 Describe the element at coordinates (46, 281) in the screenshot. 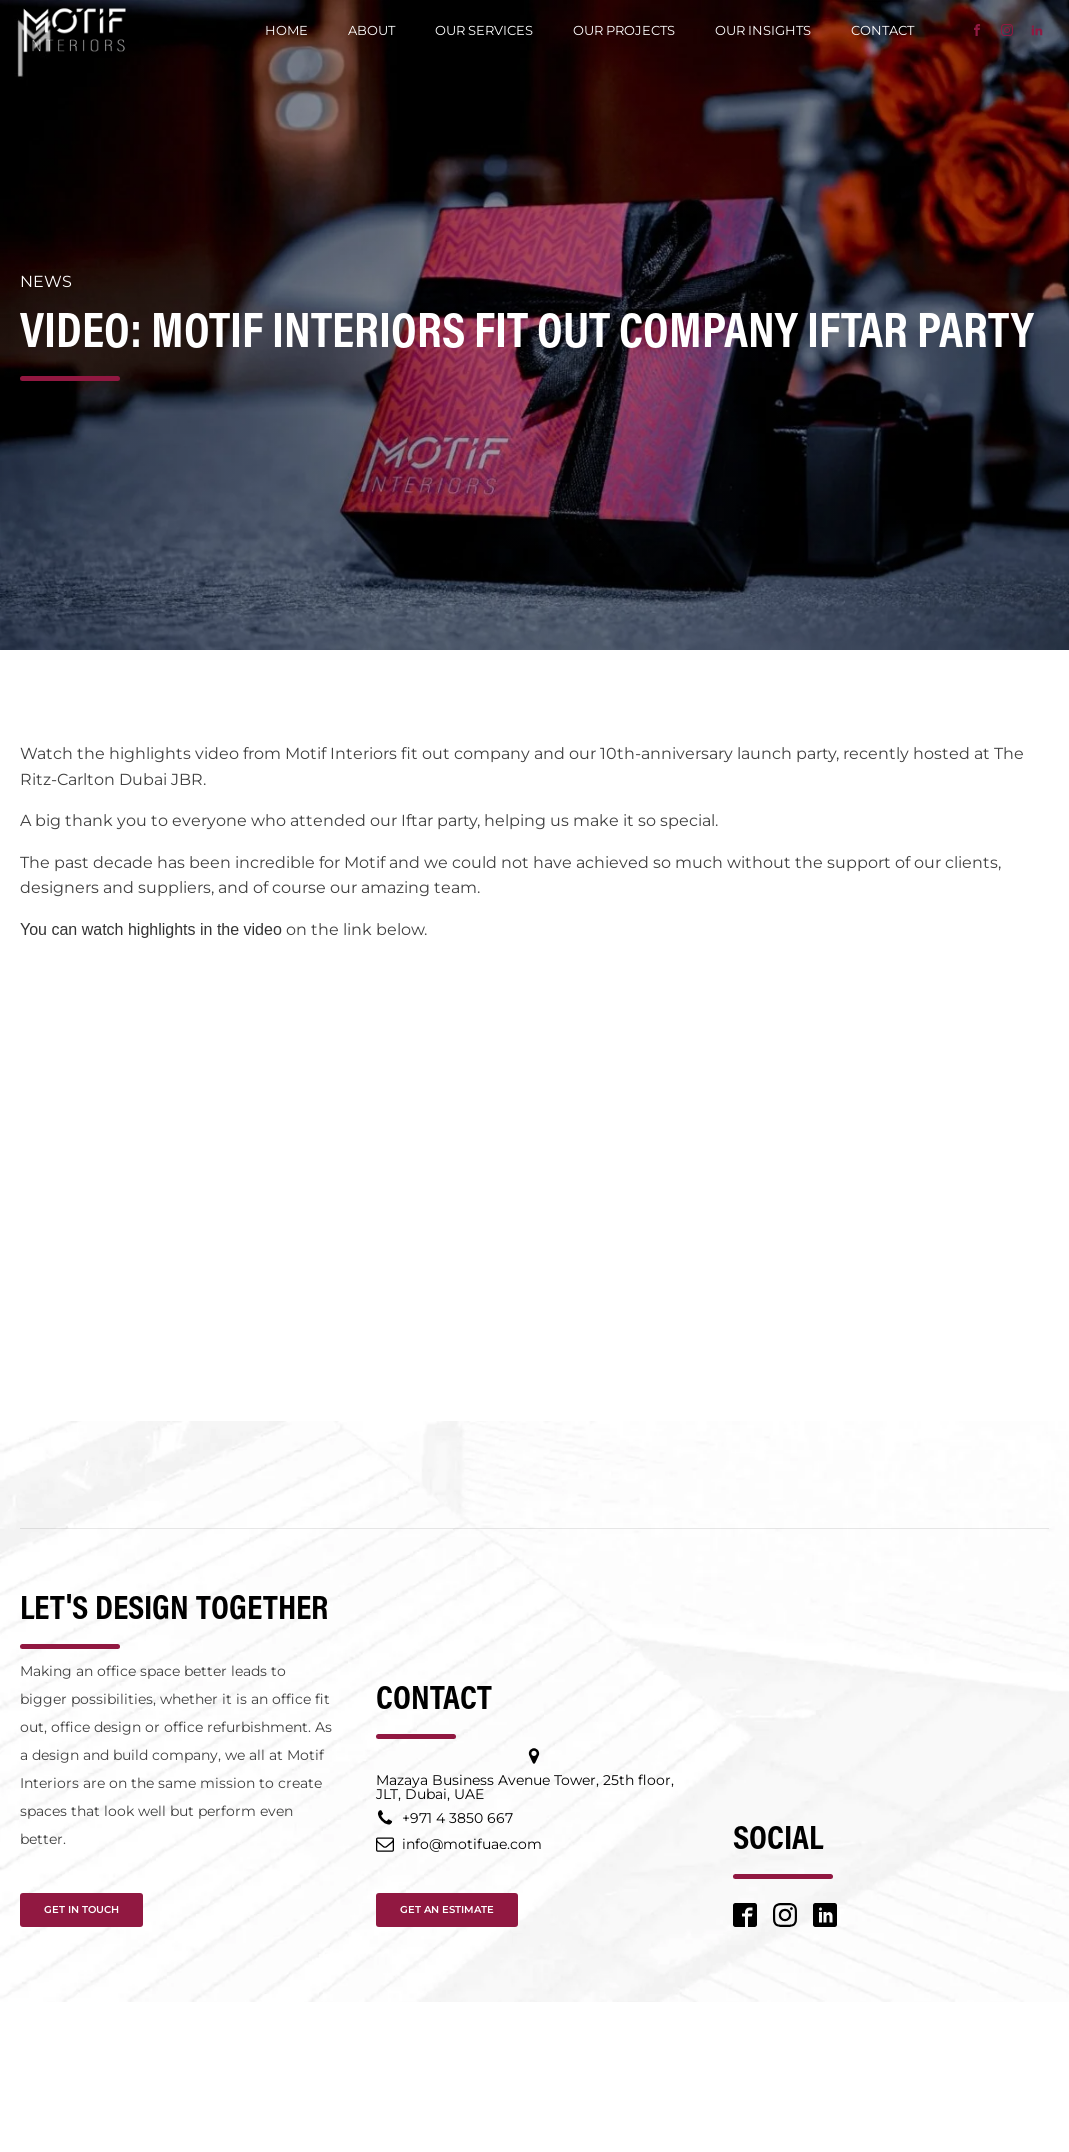

I see `News` at that location.